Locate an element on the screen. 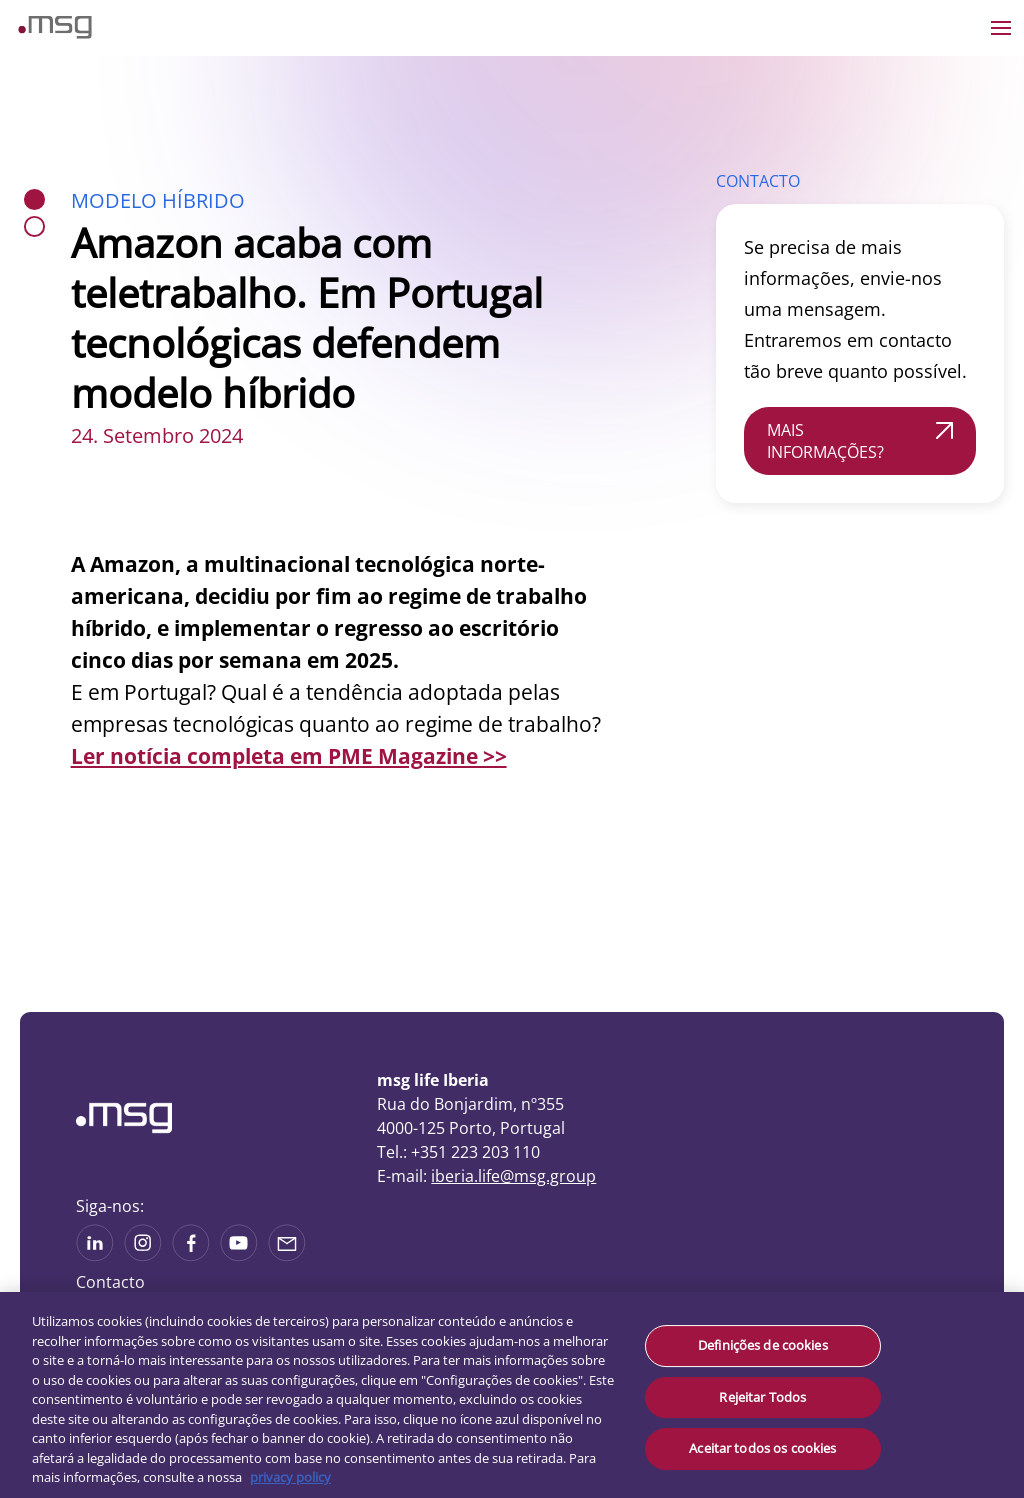  [See more on Youtube] is located at coordinates (239, 1255).